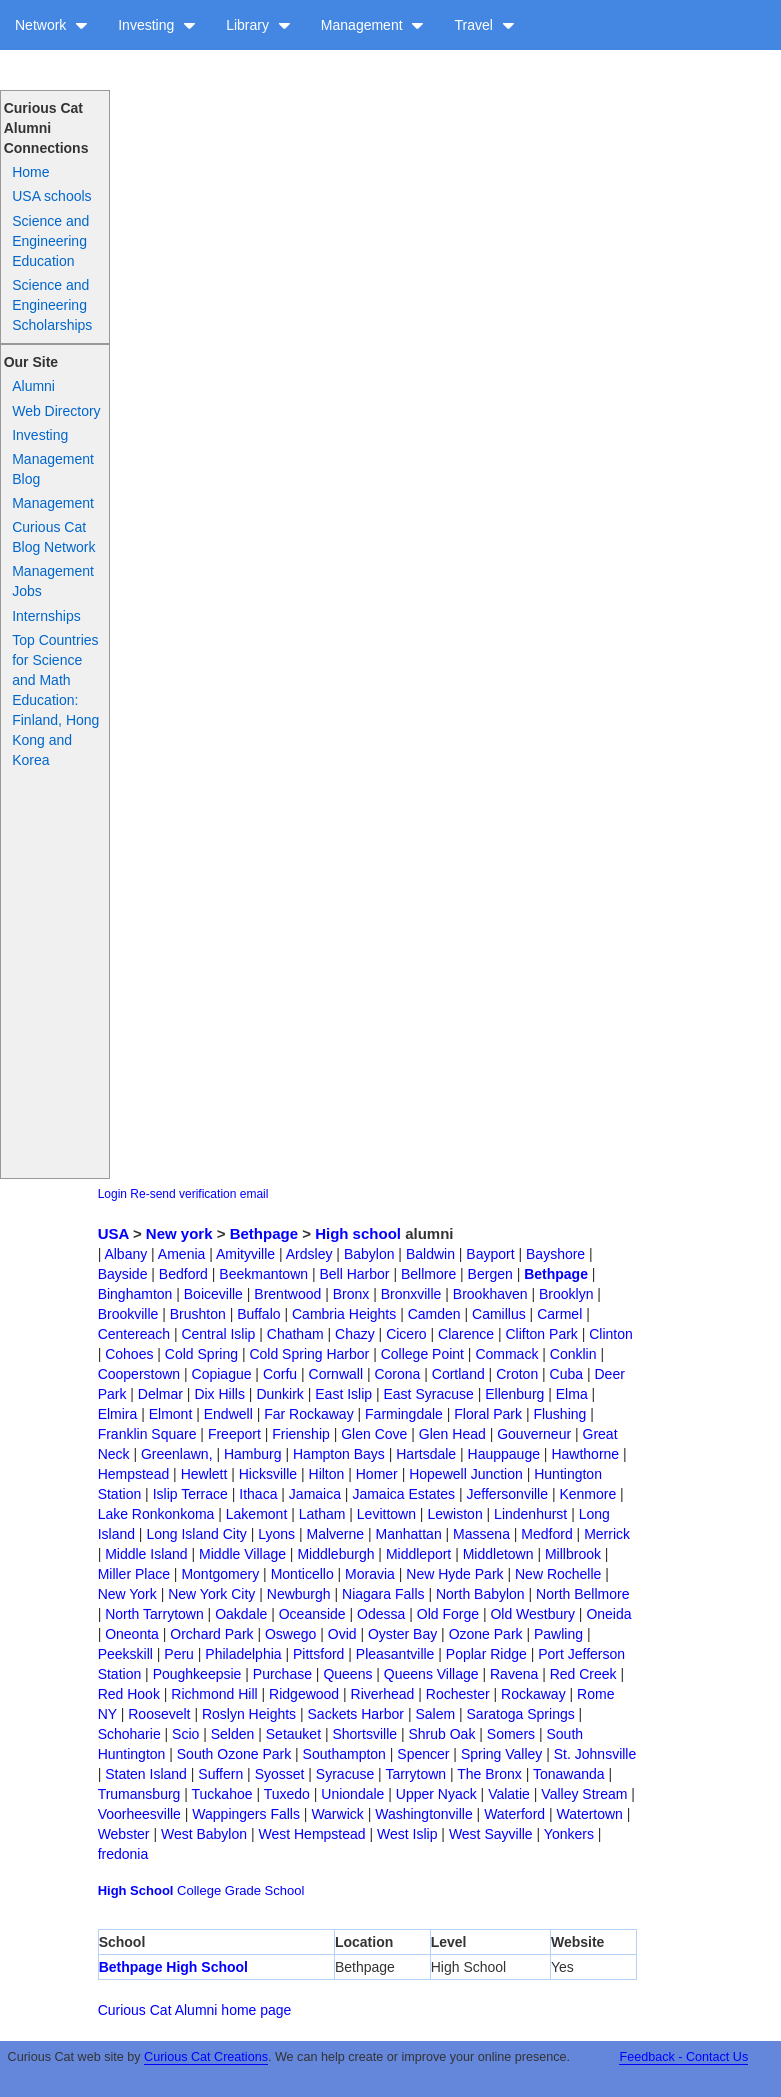 This screenshot has width=781, height=2097. I want to click on Curious Cat Creations, so click(206, 2057).